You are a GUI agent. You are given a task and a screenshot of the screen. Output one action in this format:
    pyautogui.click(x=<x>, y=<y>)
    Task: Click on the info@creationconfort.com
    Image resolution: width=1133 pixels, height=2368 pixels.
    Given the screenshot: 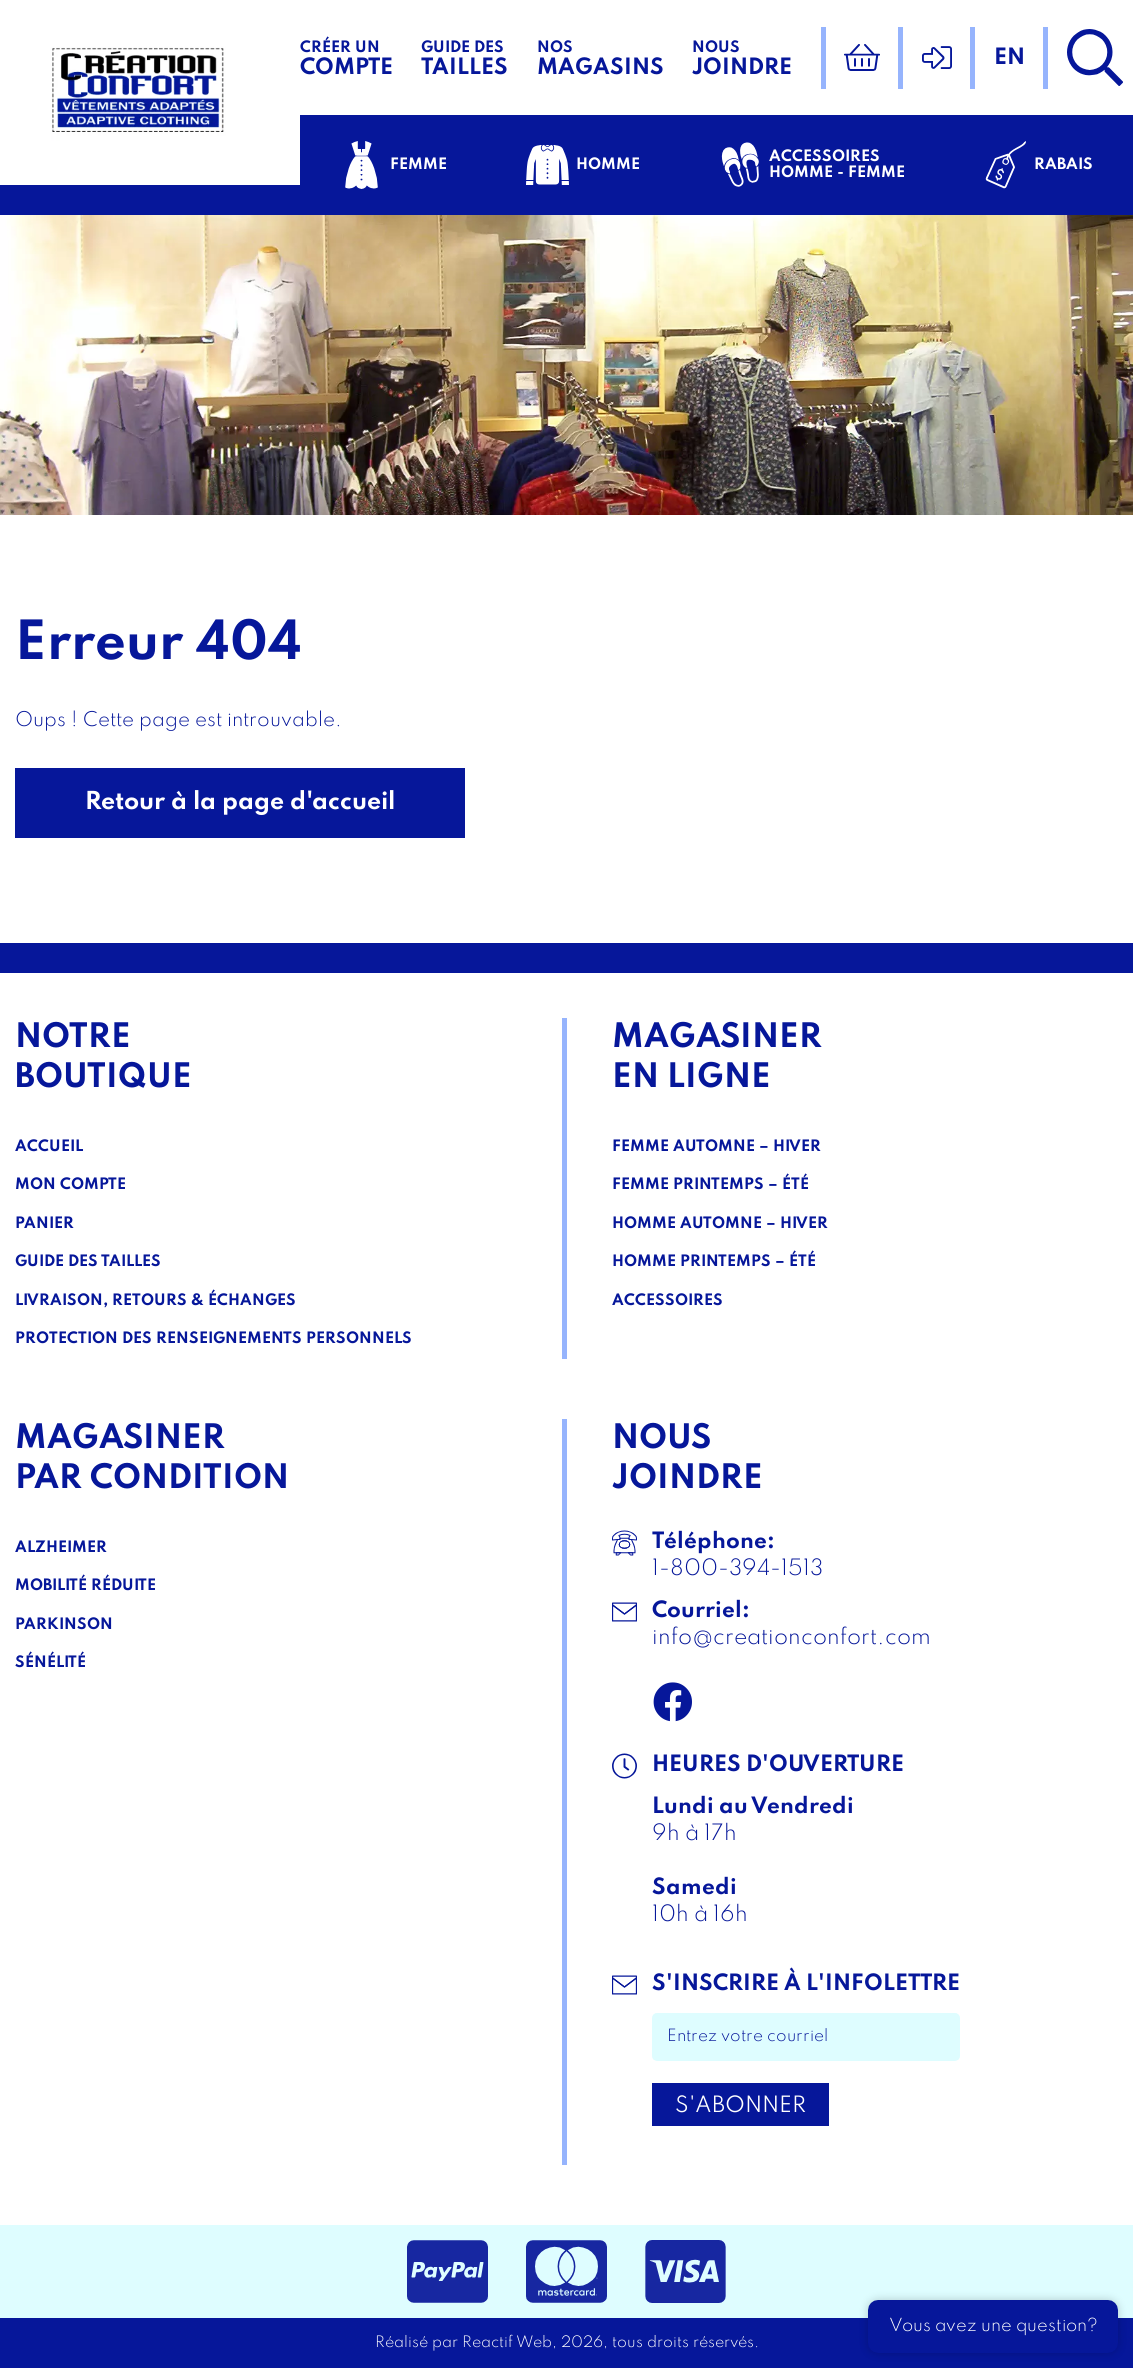 What is the action you would take?
    pyautogui.click(x=791, y=1638)
    